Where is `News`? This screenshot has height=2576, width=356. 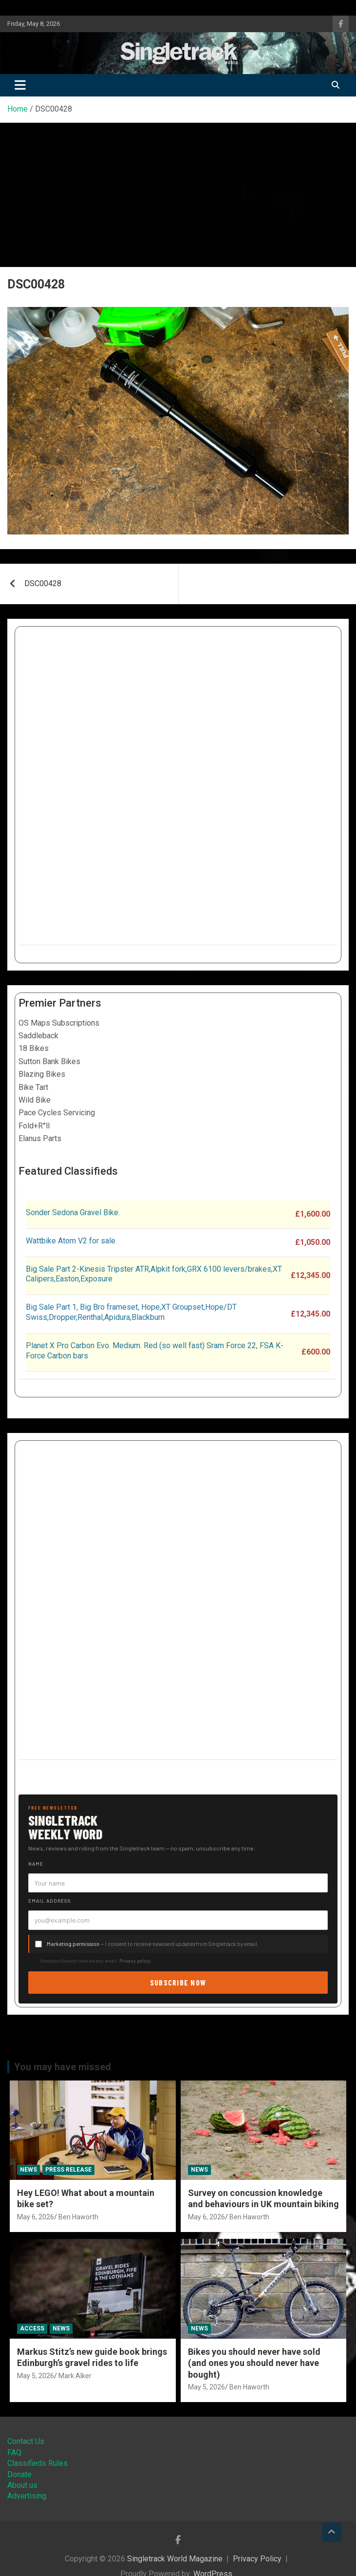
News is located at coordinates (28, 2169).